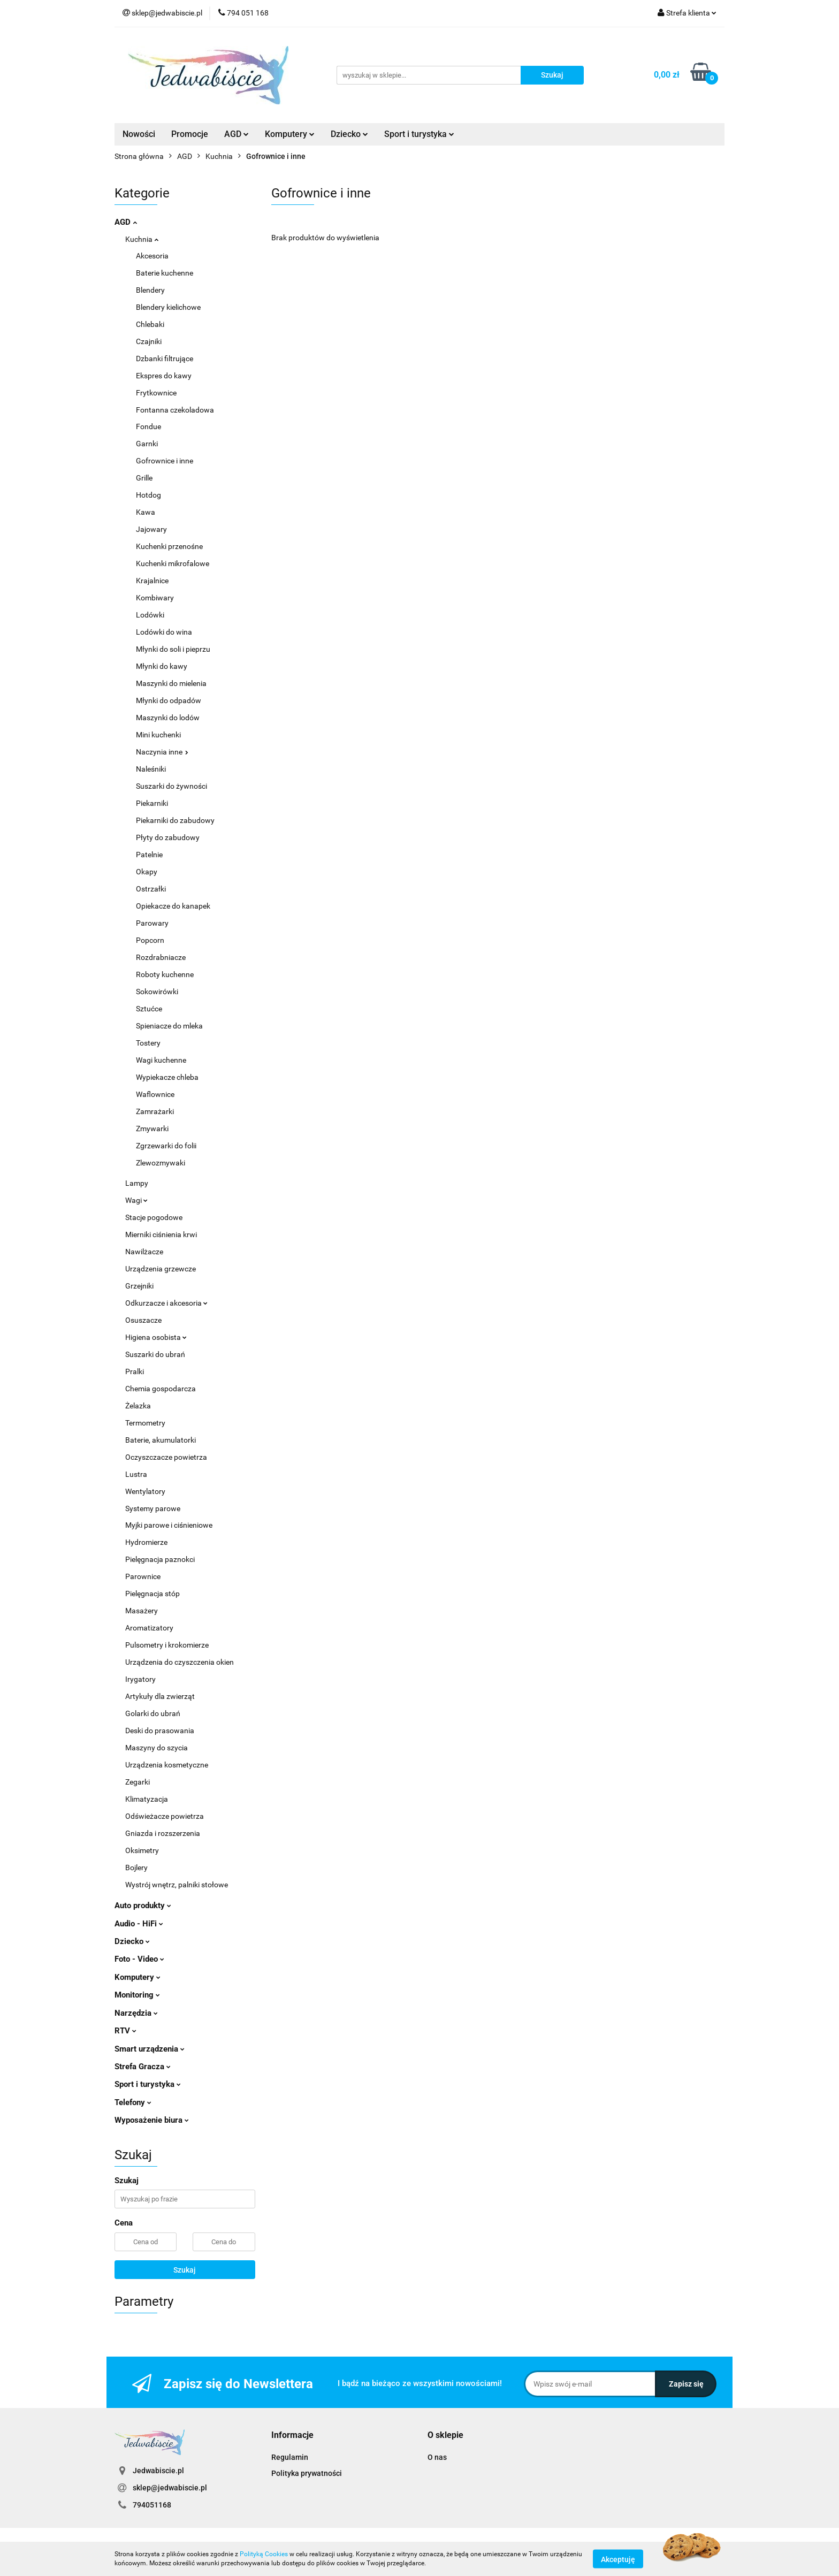 The width and height of the screenshot is (839, 2576). I want to click on Żelazka, so click(138, 1405).